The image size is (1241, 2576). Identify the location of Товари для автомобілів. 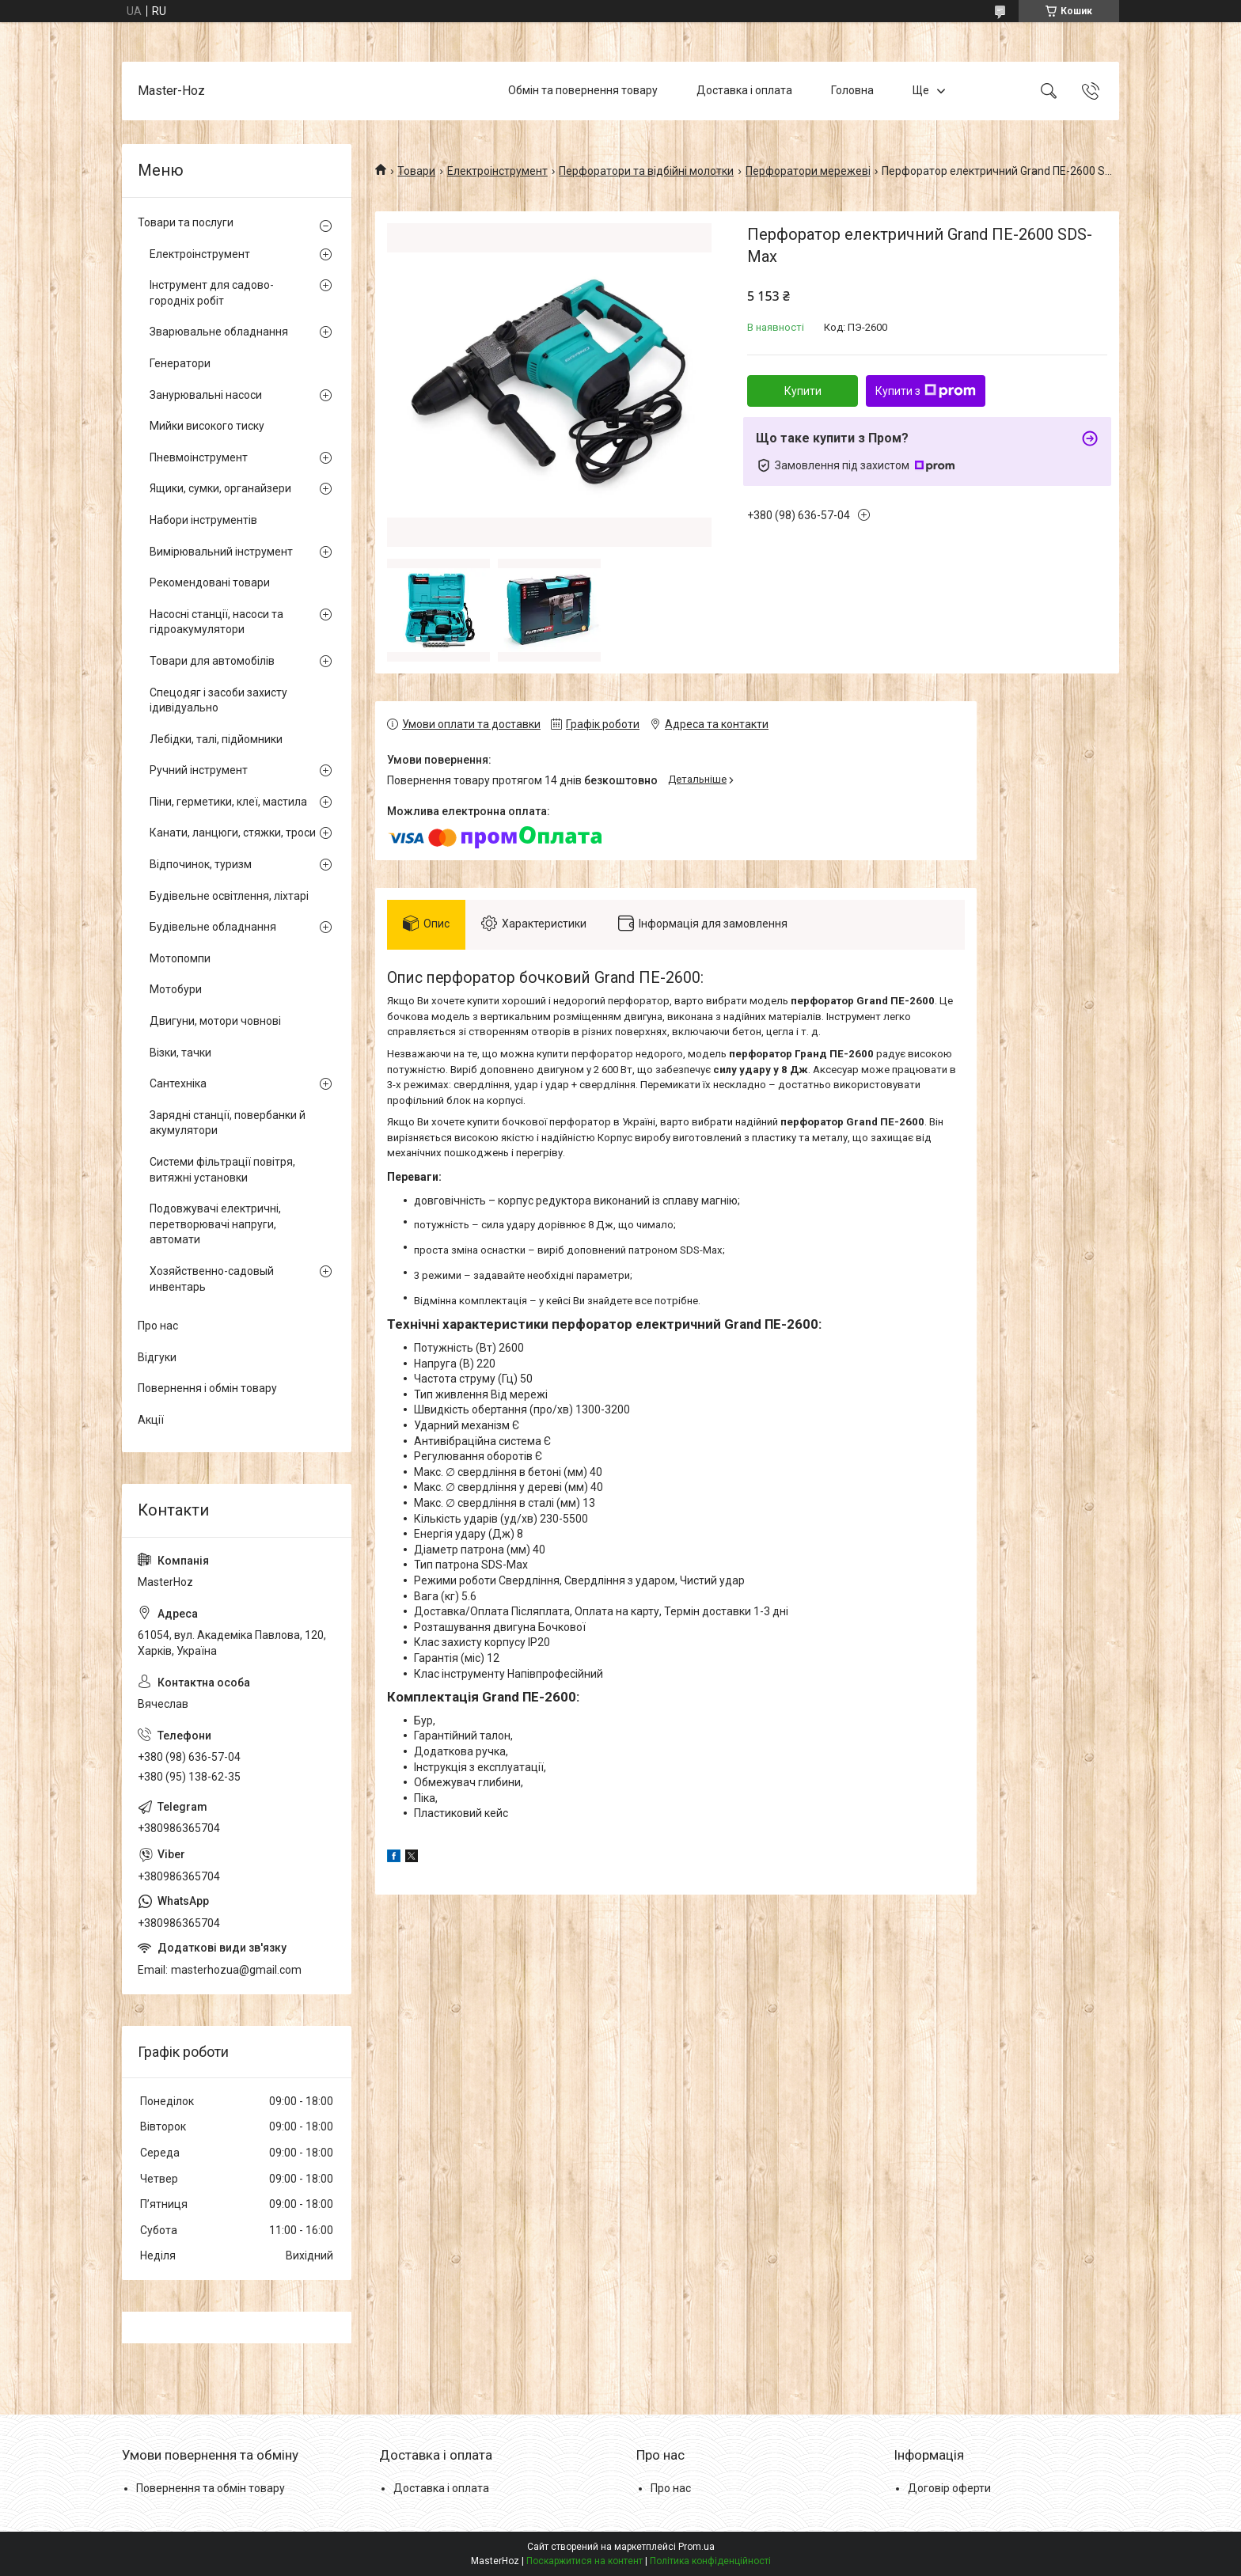
(212, 660).